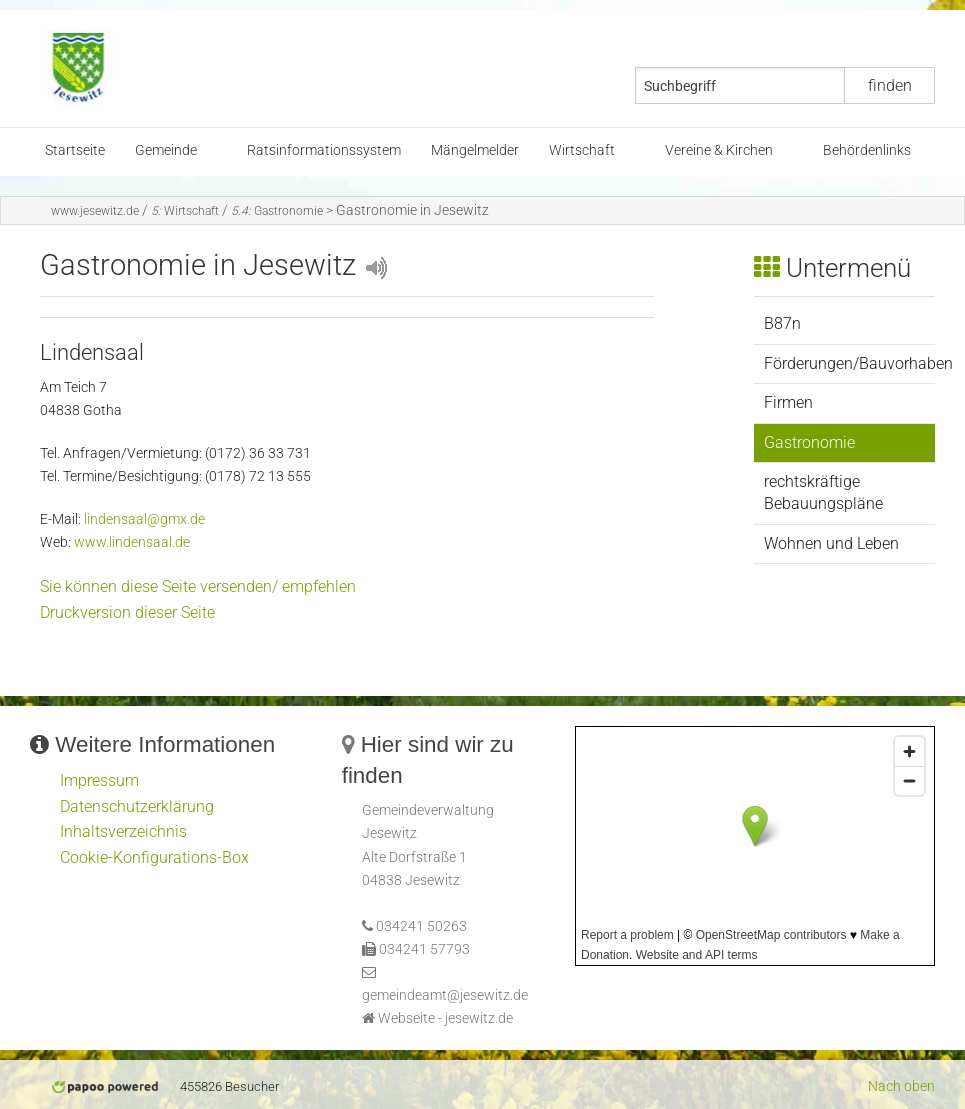  Describe the element at coordinates (901, 1086) in the screenshot. I see `Nach oben` at that location.